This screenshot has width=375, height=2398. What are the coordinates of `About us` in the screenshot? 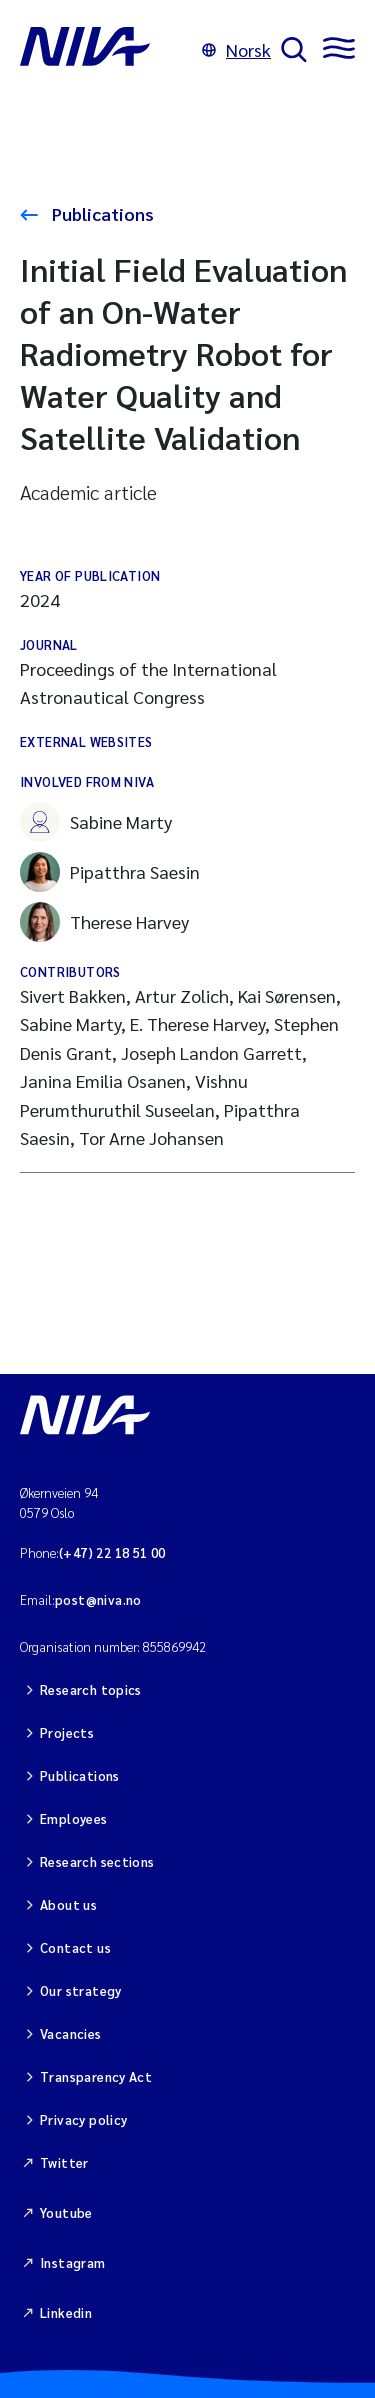 It's located at (68, 1904).